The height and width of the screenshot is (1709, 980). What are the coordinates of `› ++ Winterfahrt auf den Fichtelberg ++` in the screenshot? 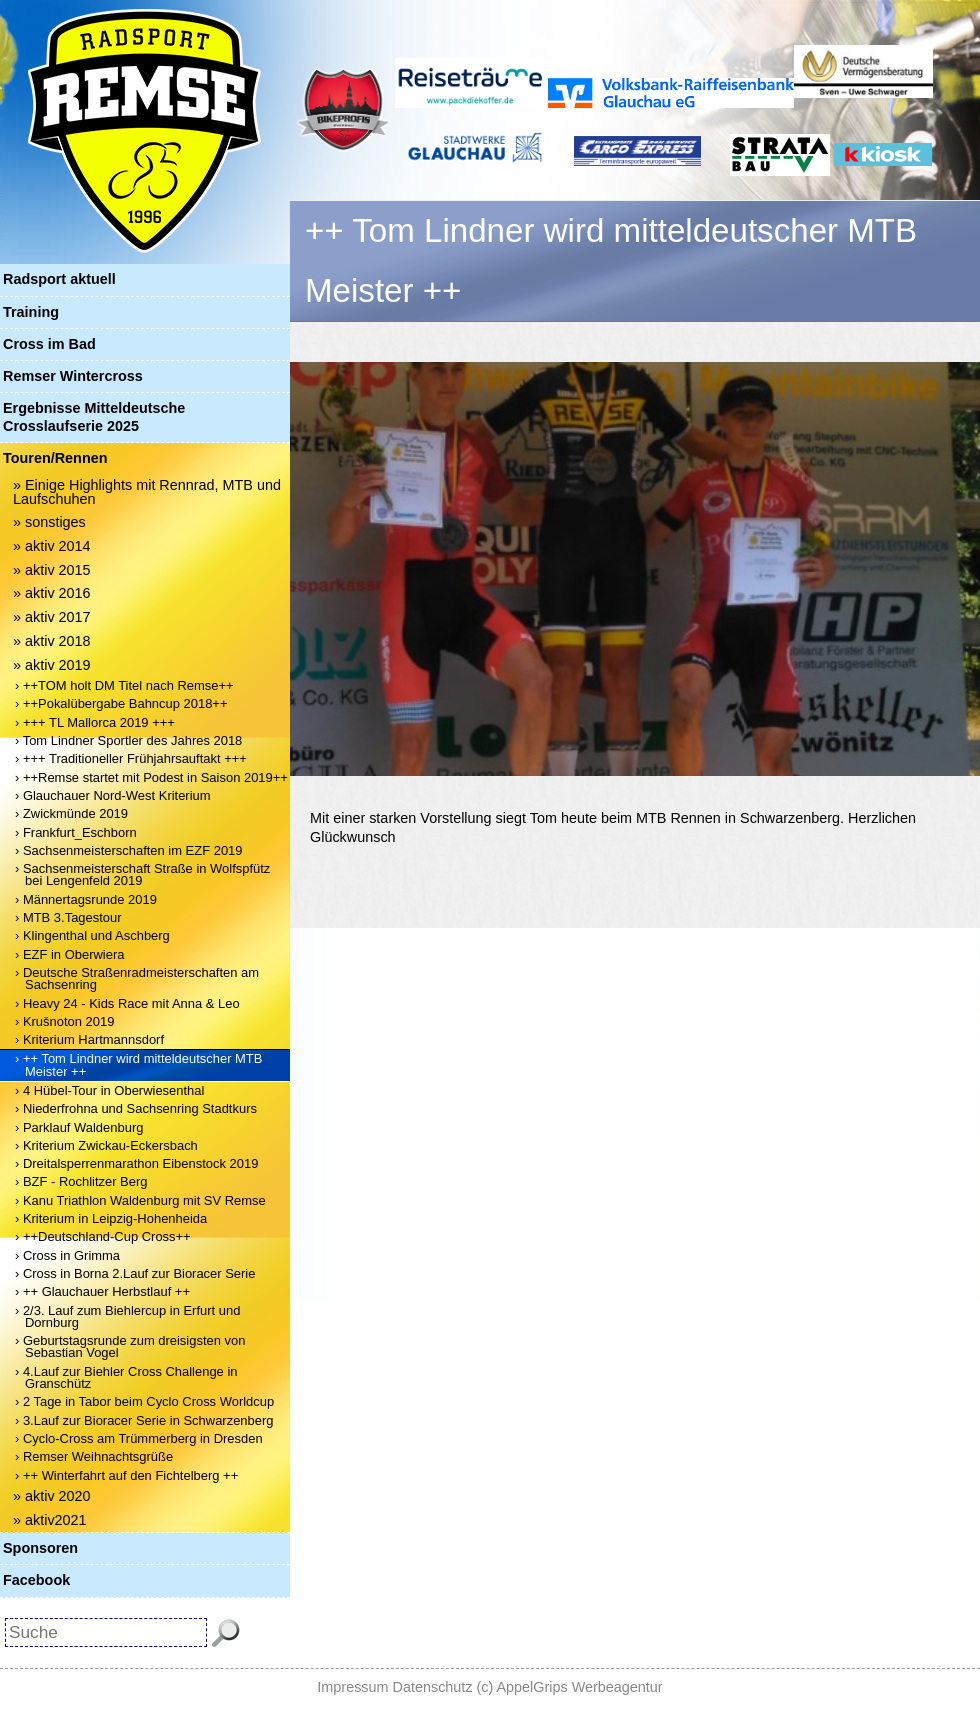 It's located at (126, 1475).